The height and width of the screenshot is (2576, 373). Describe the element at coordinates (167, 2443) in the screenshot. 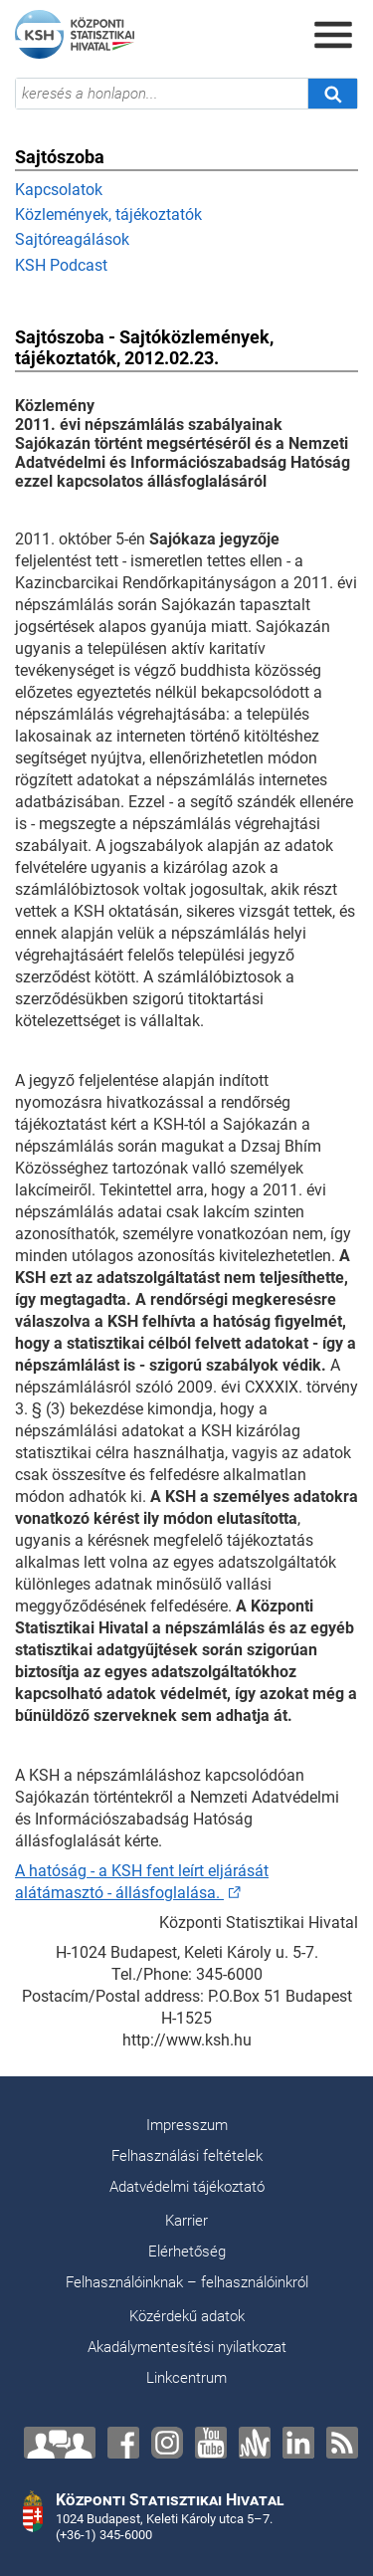

I see `[Instagram]` at that location.